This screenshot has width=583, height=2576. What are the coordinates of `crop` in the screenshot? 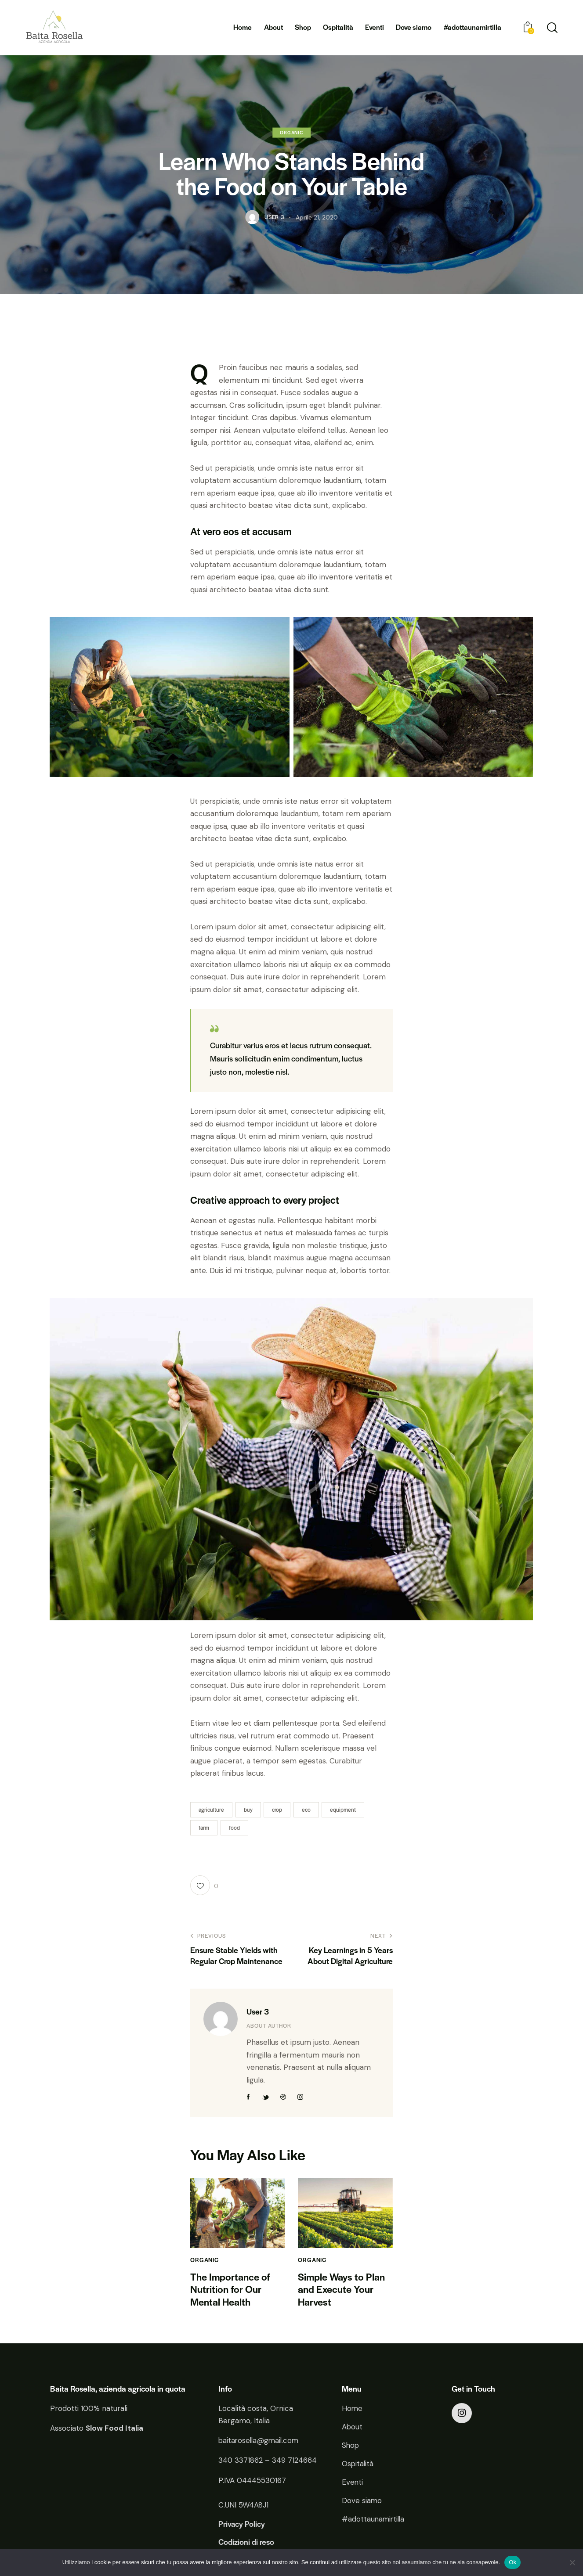 It's located at (277, 1809).